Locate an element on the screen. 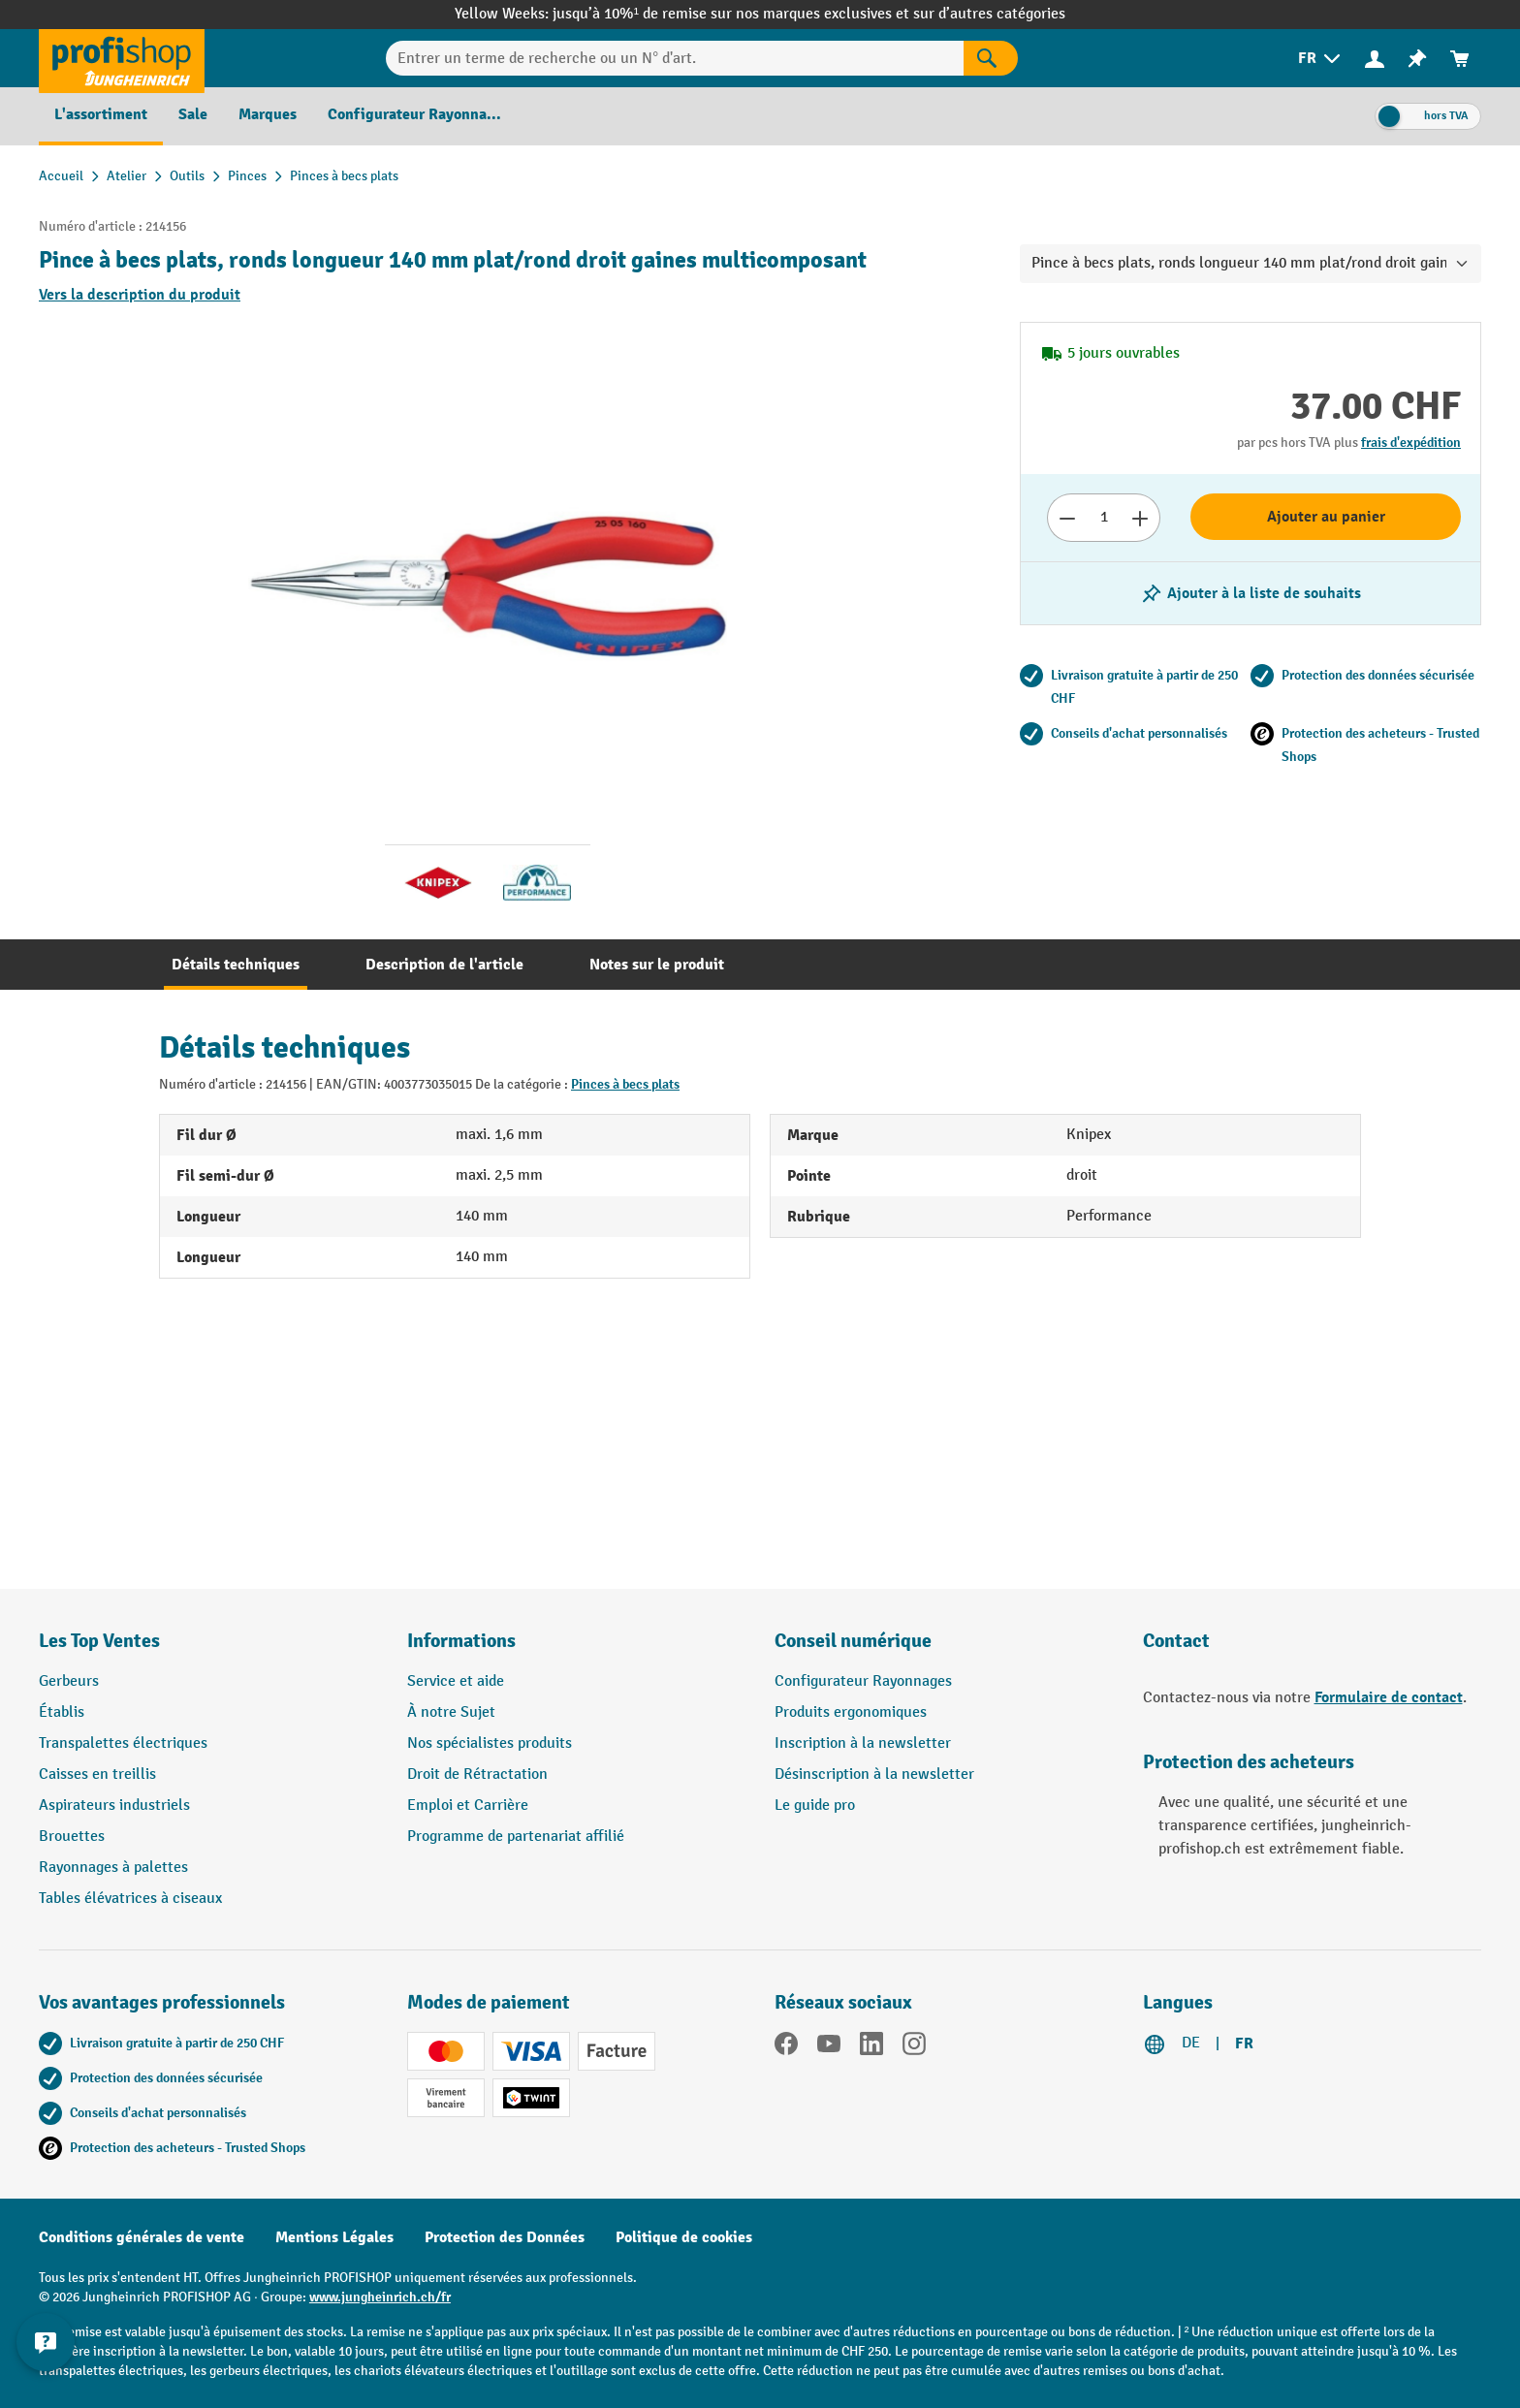 The height and width of the screenshot is (2408, 1520). Droit de Rétractation is located at coordinates (477, 1774).